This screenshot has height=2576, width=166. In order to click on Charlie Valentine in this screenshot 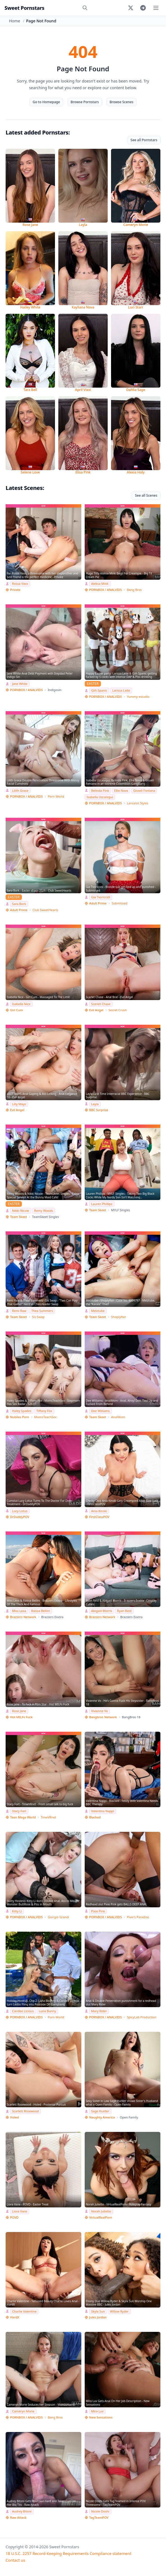, I will do `click(24, 2311)`.